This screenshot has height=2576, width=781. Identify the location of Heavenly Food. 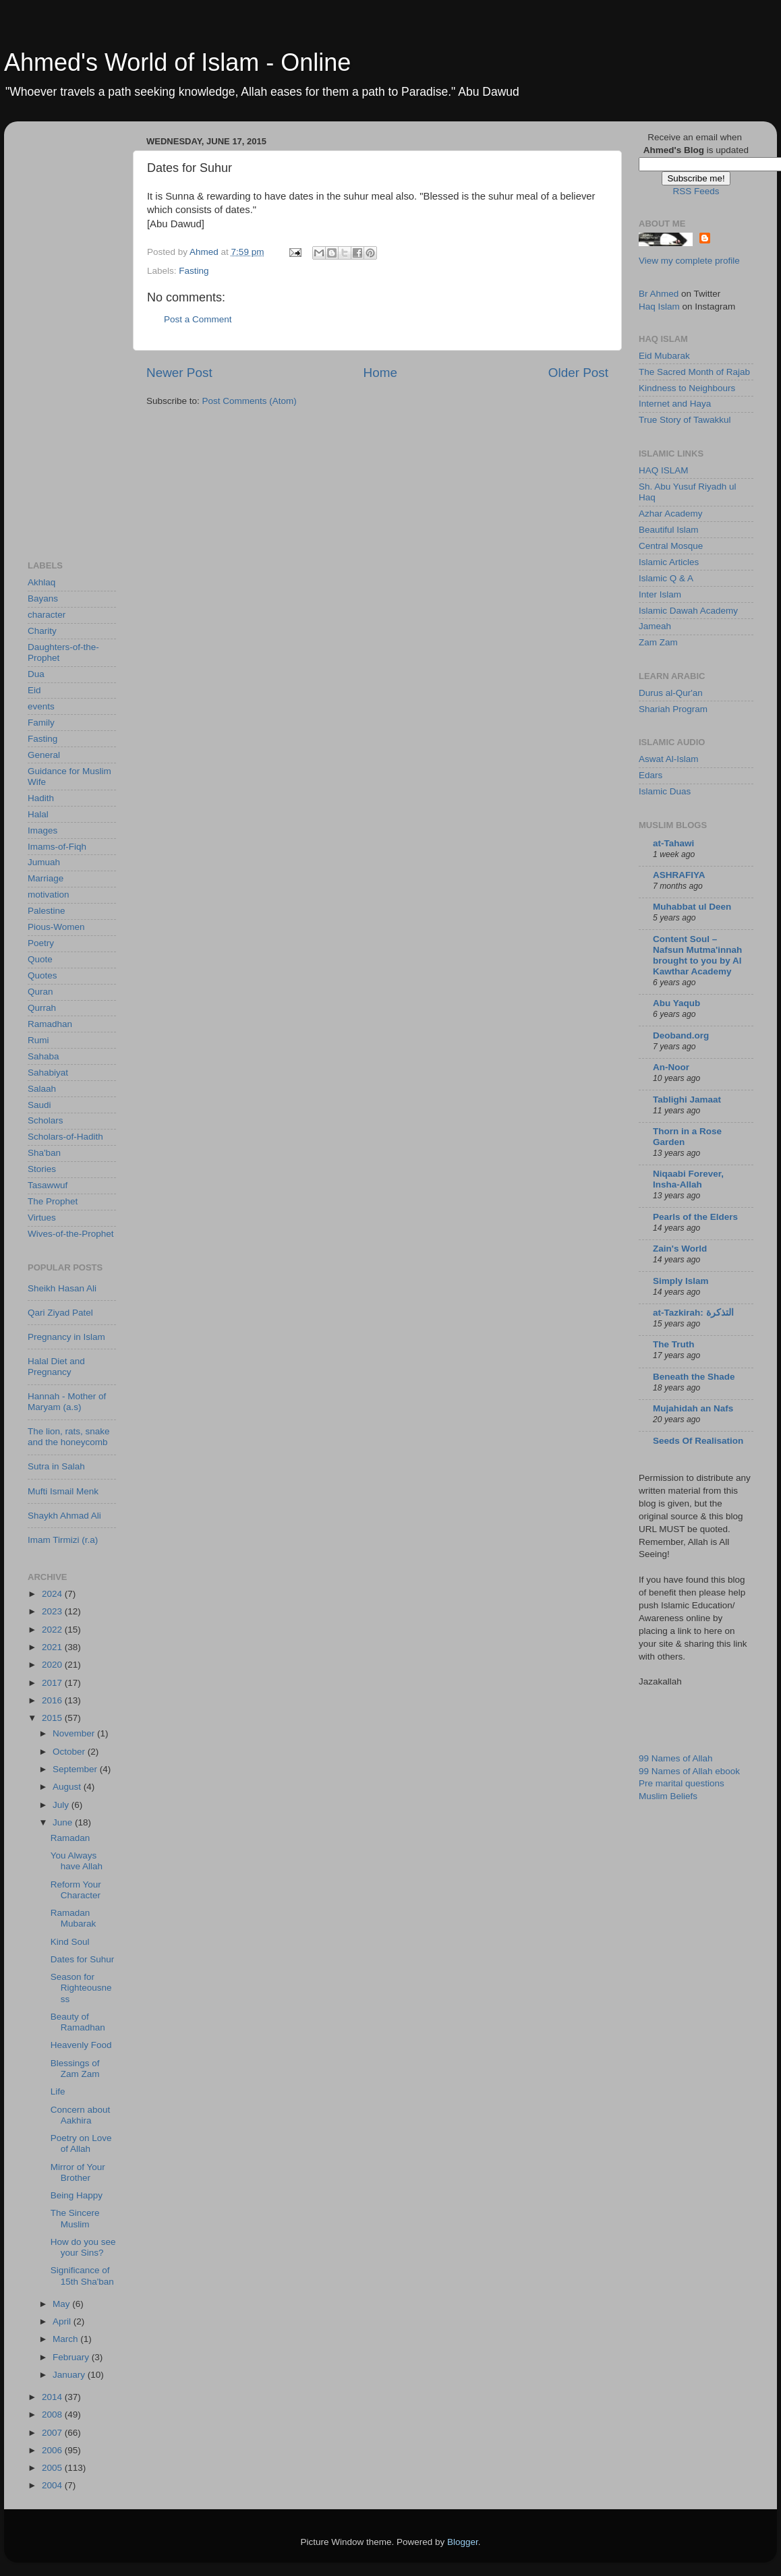
(81, 2045).